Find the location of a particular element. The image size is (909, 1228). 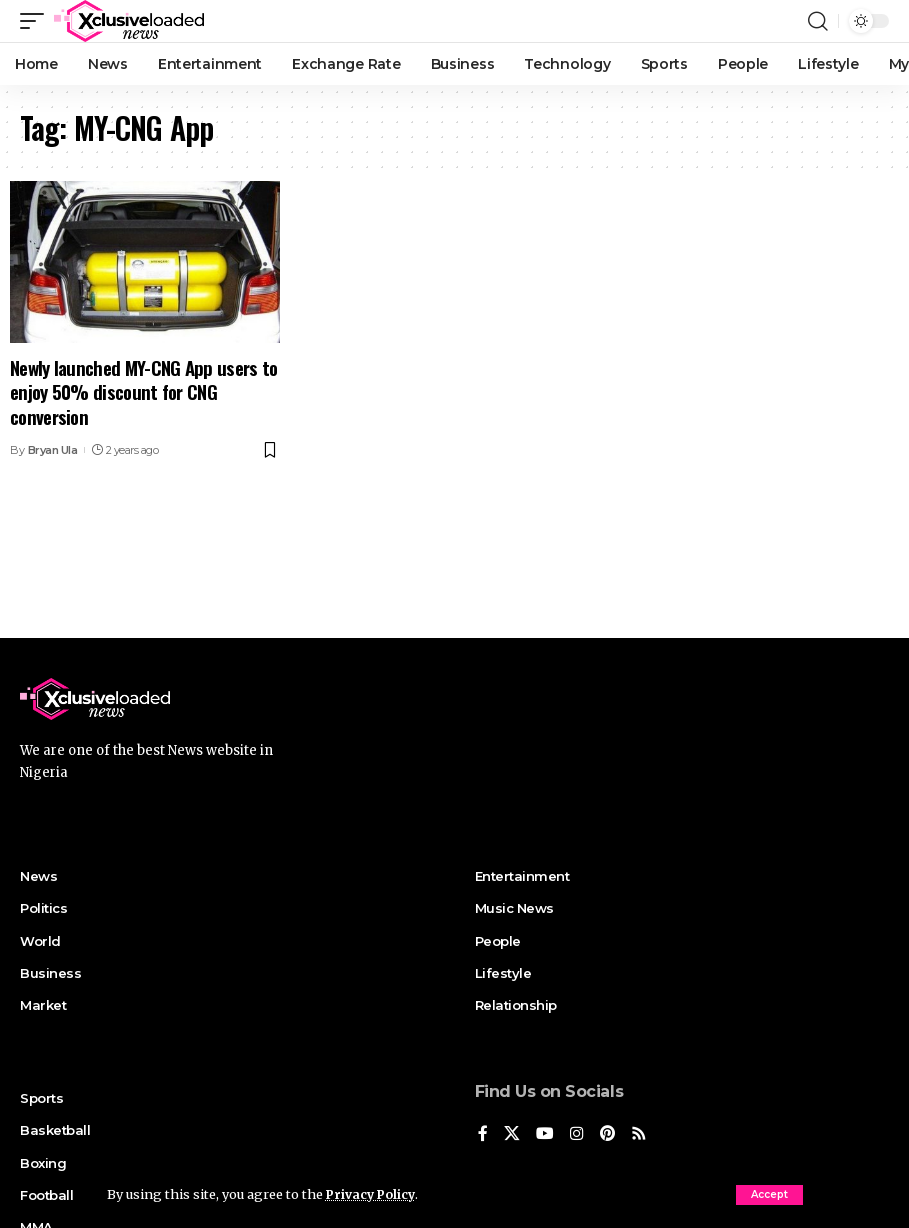

[YouTube] is located at coordinates (545, 1134).